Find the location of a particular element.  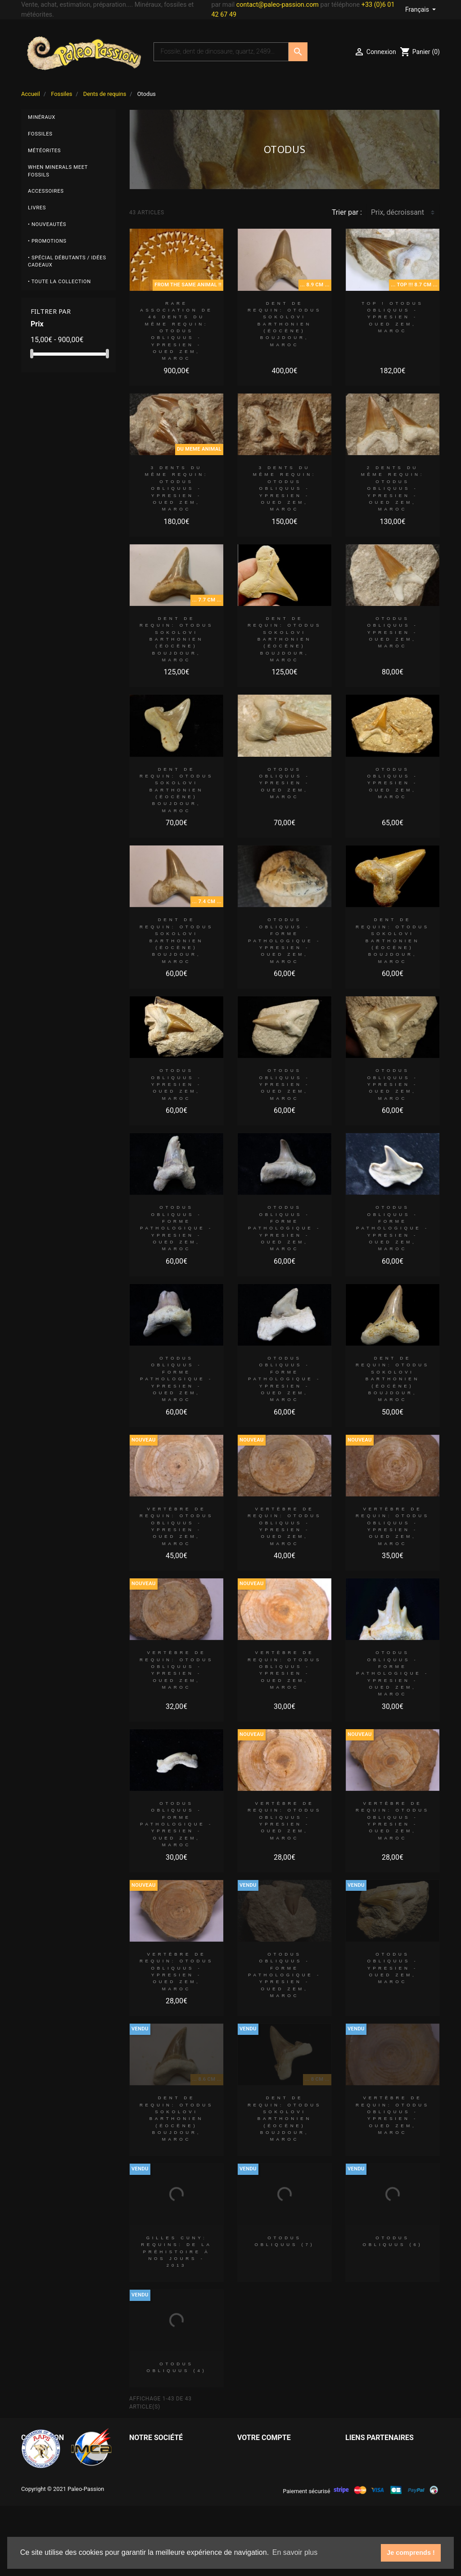

Conditions d'utilisation is located at coordinates (165, 2482).